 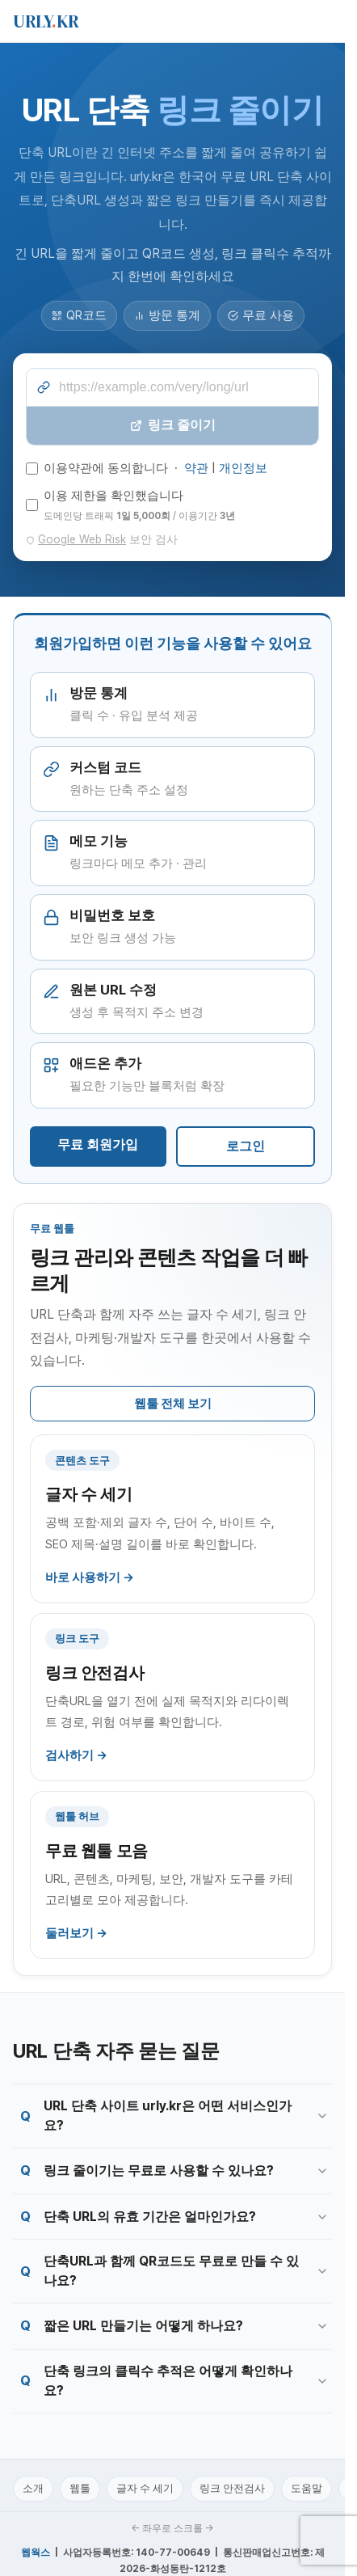 What do you see at coordinates (46, 21) in the screenshot?
I see `URLYKR [urly.kr 홈]` at bounding box center [46, 21].